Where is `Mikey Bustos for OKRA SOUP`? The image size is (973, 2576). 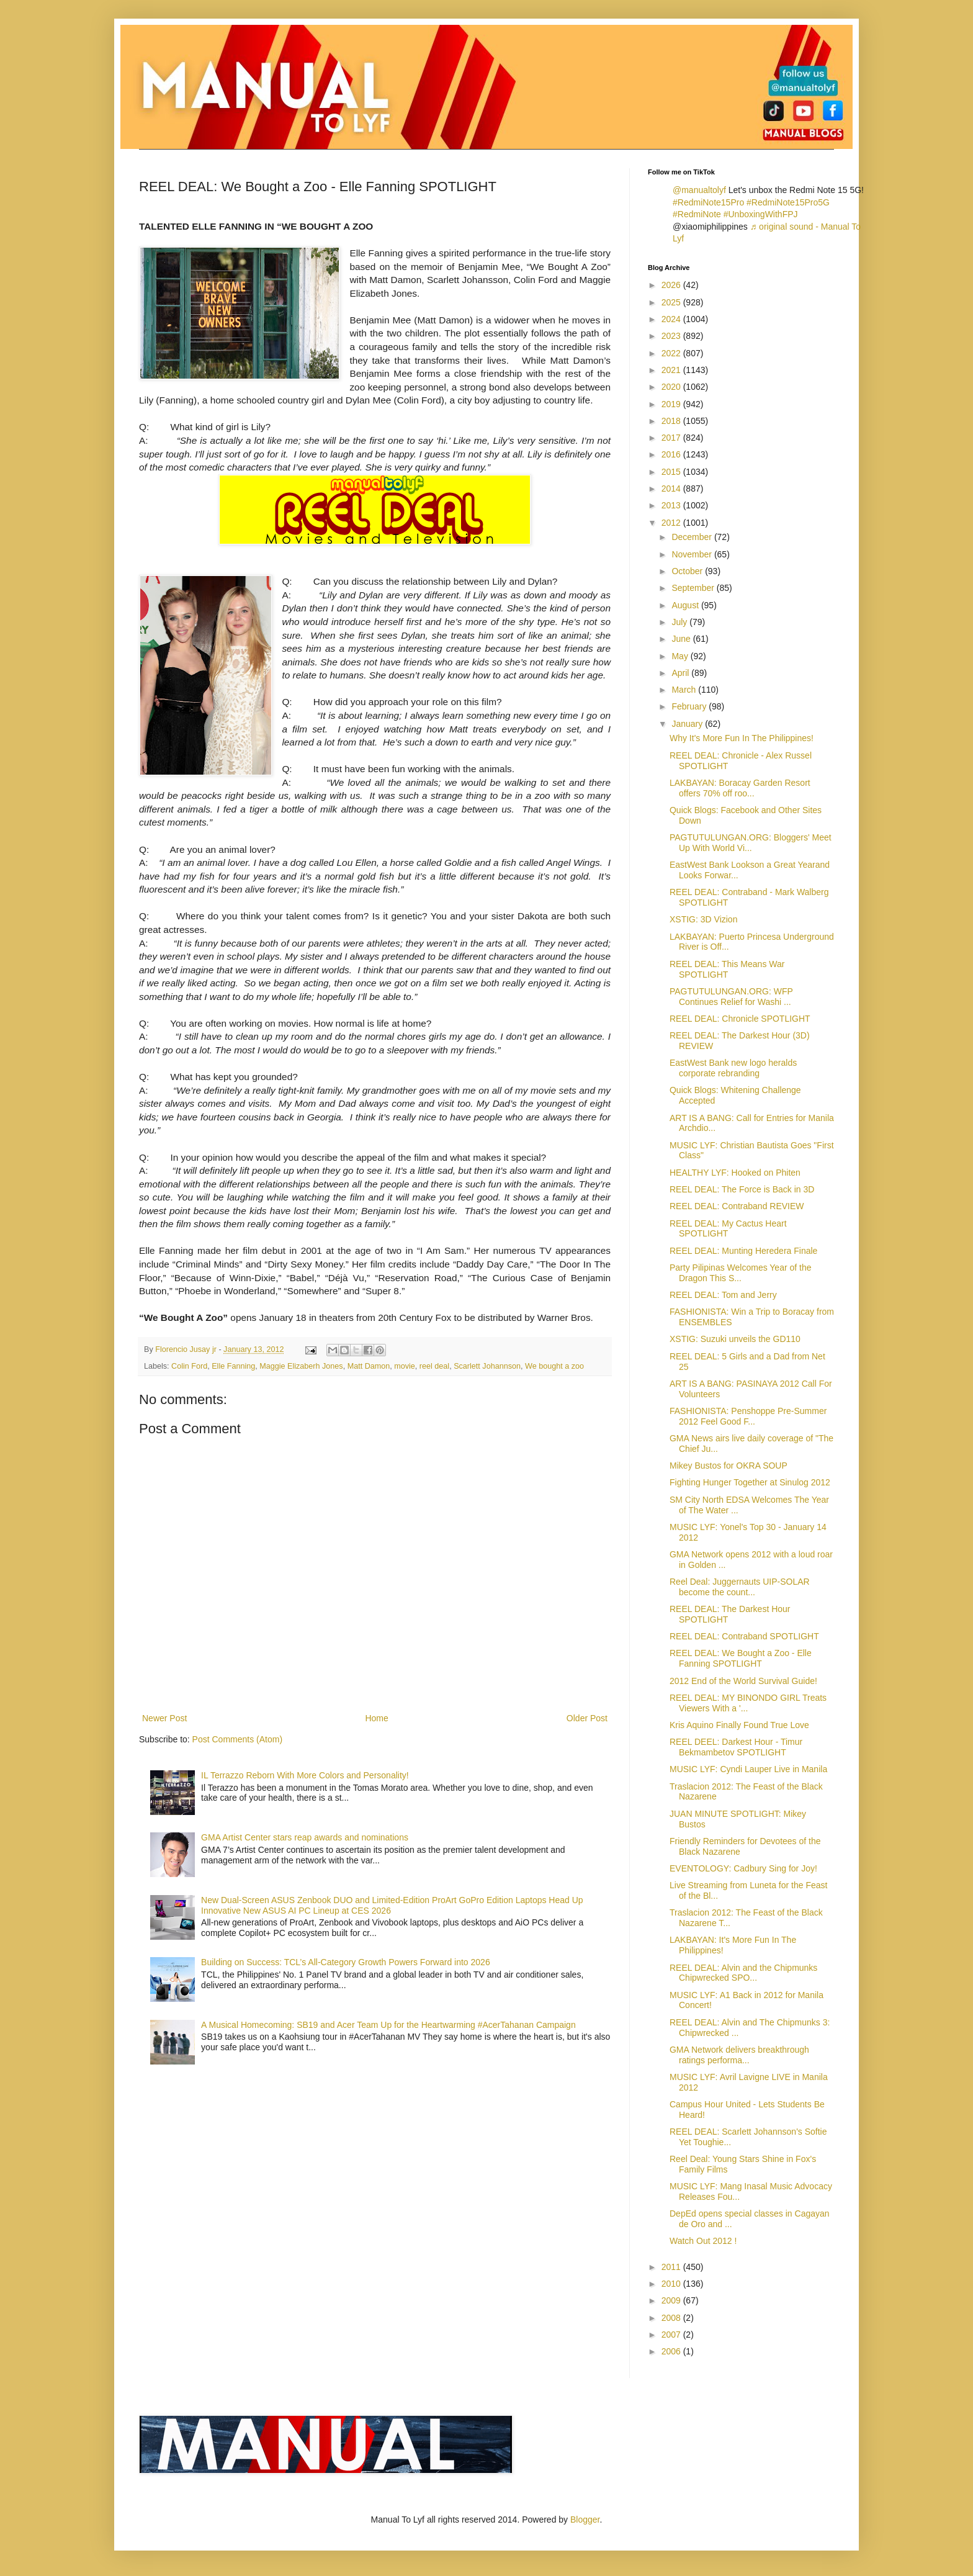 Mikey Bustos for OKRA SOUP is located at coordinates (728, 1465).